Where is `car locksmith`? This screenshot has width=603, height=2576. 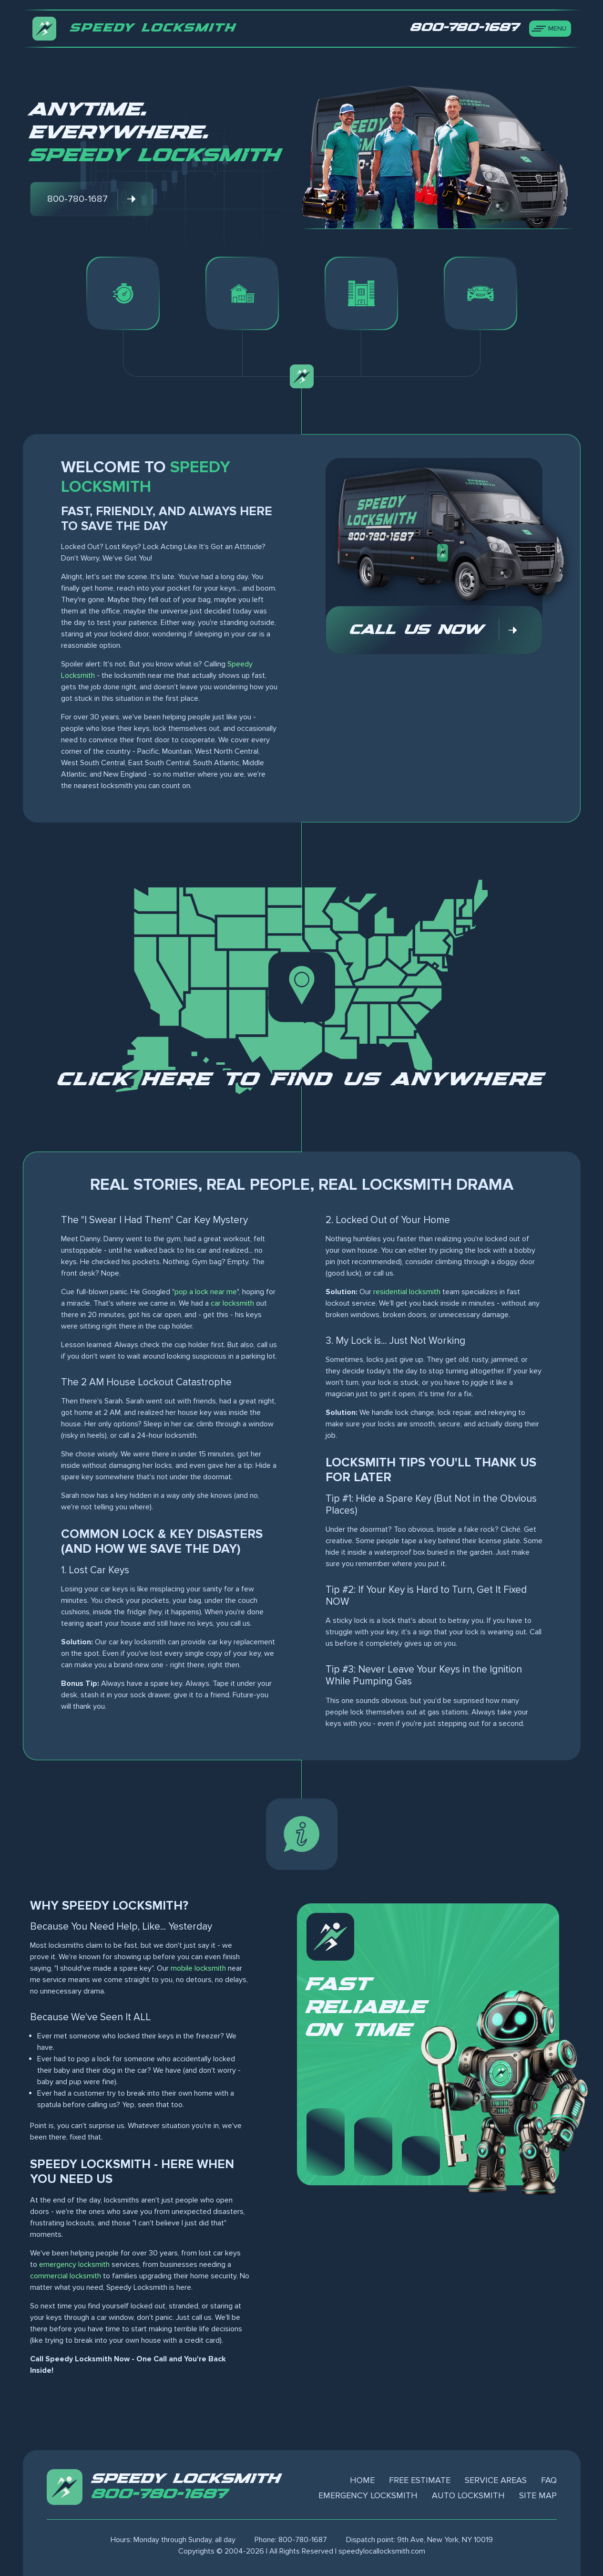
car locksmith is located at coordinates (232, 1303).